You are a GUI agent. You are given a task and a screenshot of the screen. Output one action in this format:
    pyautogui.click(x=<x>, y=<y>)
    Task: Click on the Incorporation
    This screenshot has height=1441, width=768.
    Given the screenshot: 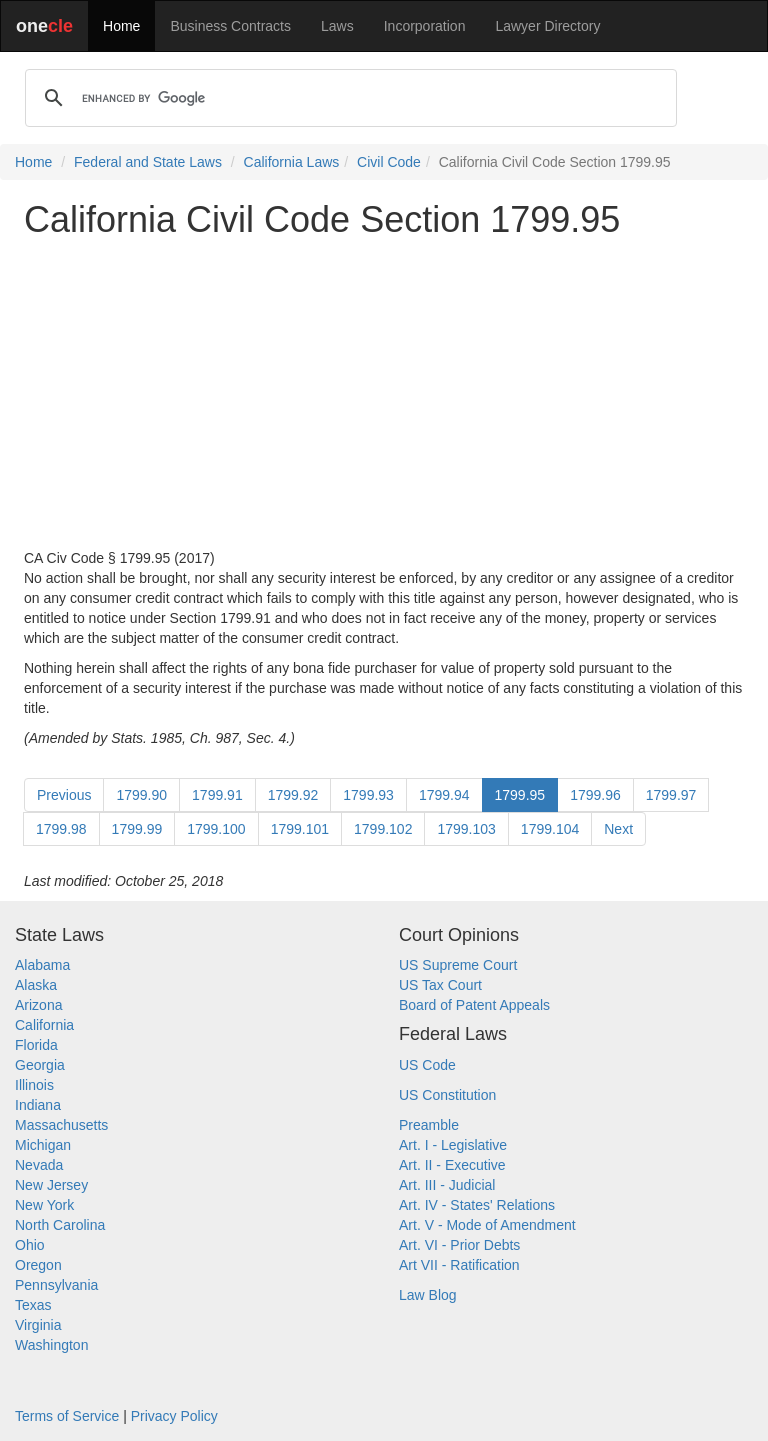 What is the action you would take?
    pyautogui.click(x=425, y=26)
    